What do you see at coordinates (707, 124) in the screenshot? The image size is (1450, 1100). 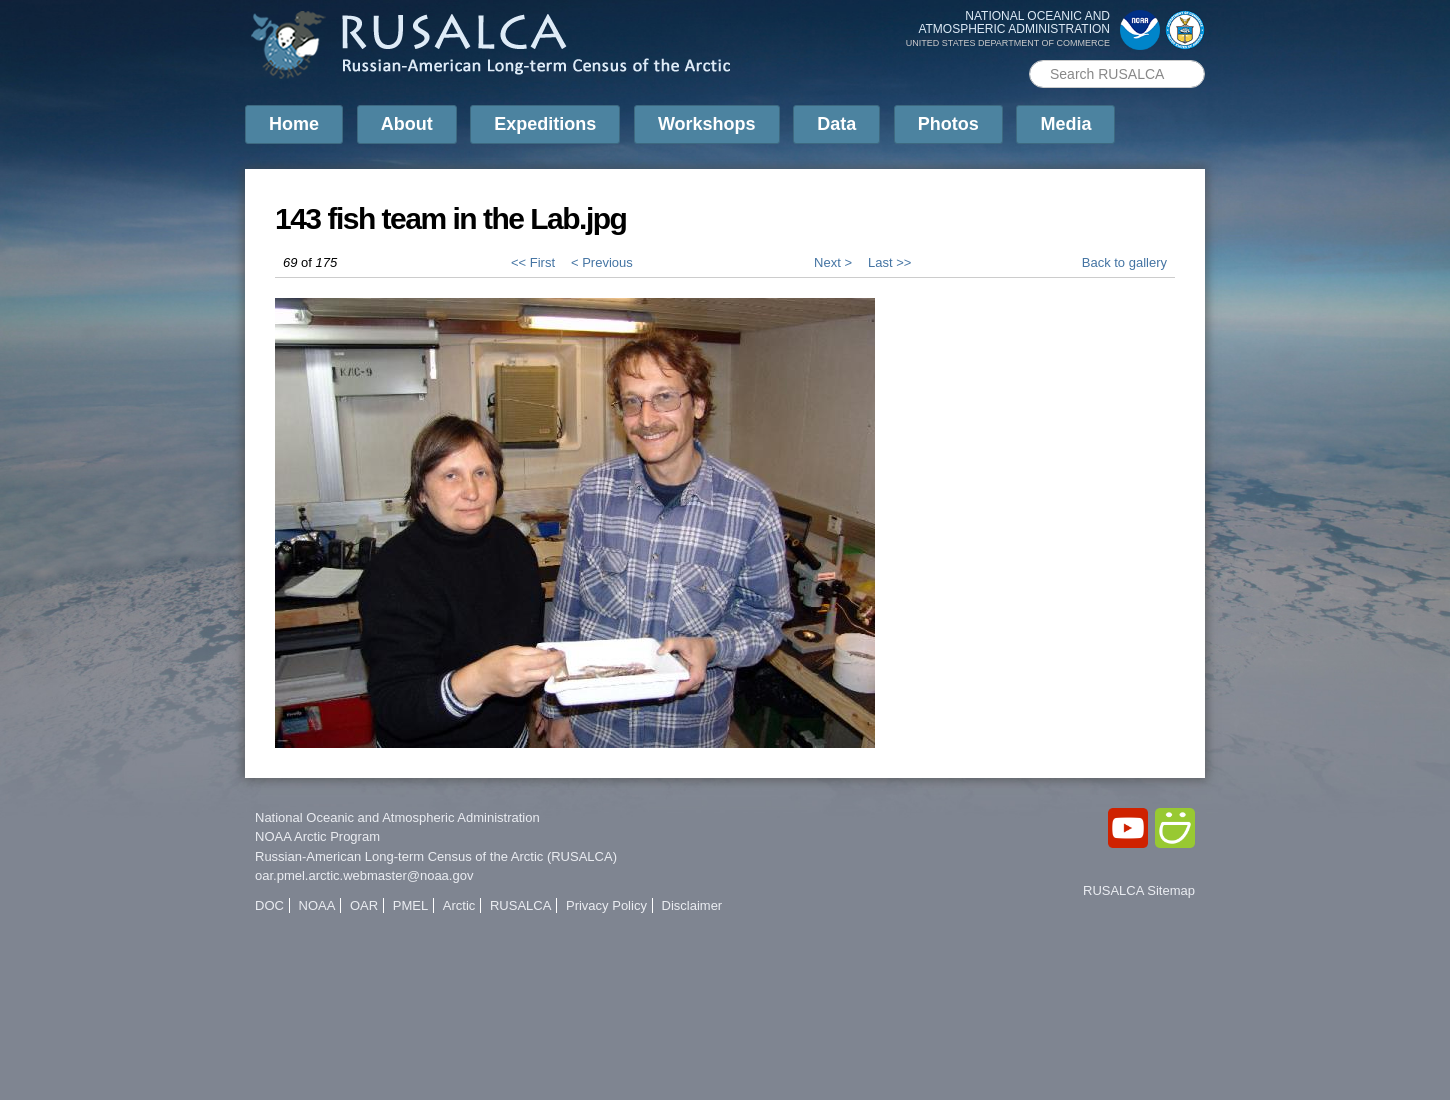 I see `Workshops` at bounding box center [707, 124].